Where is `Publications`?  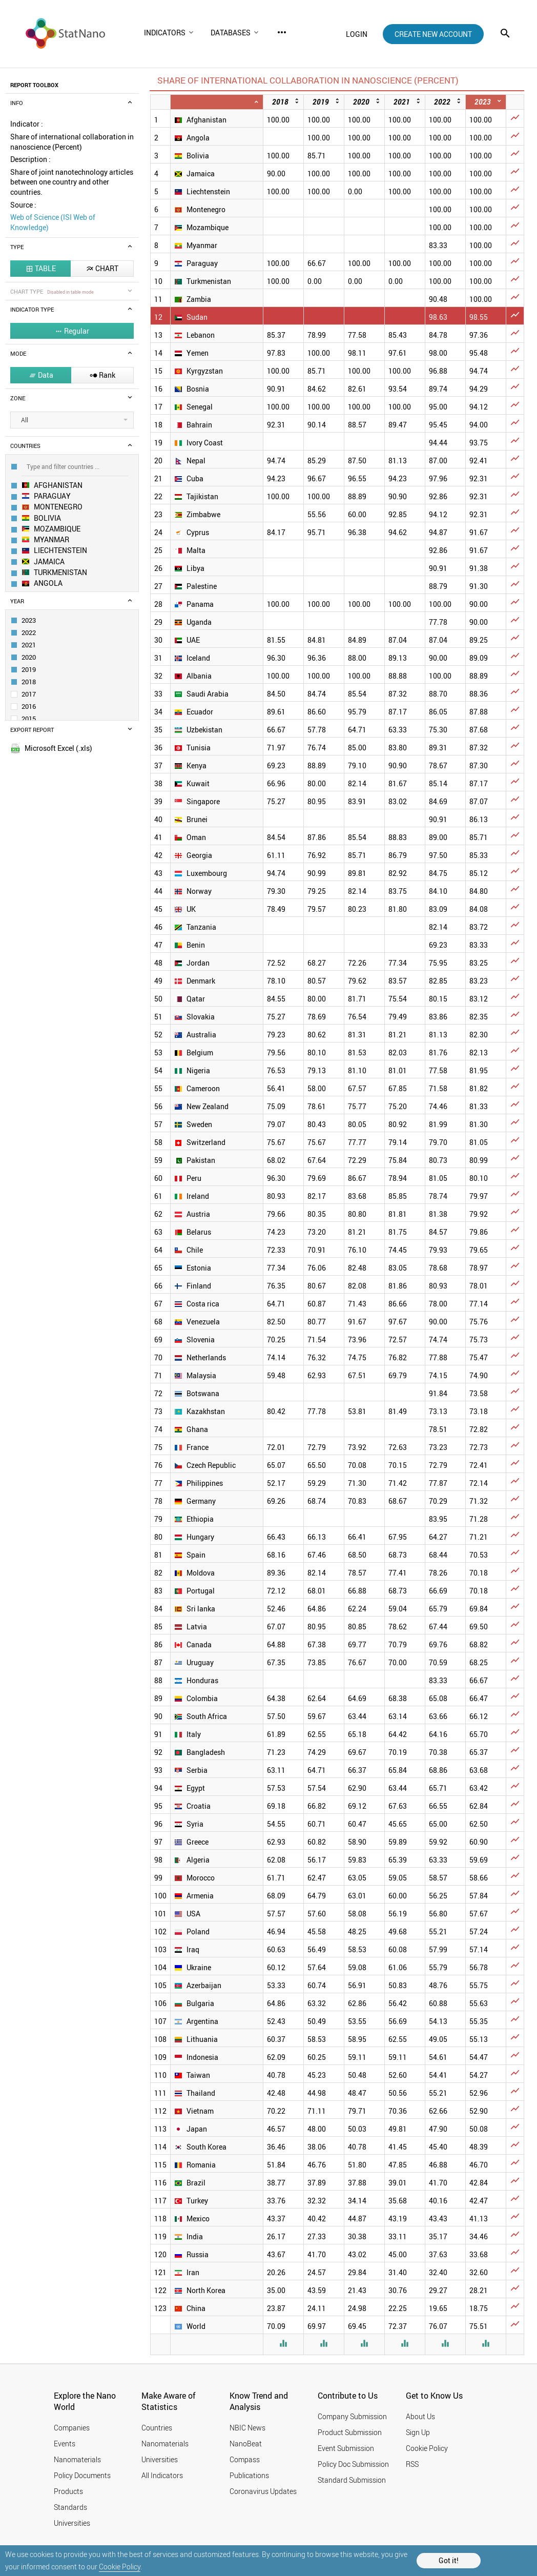
Publications is located at coordinates (249, 2475).